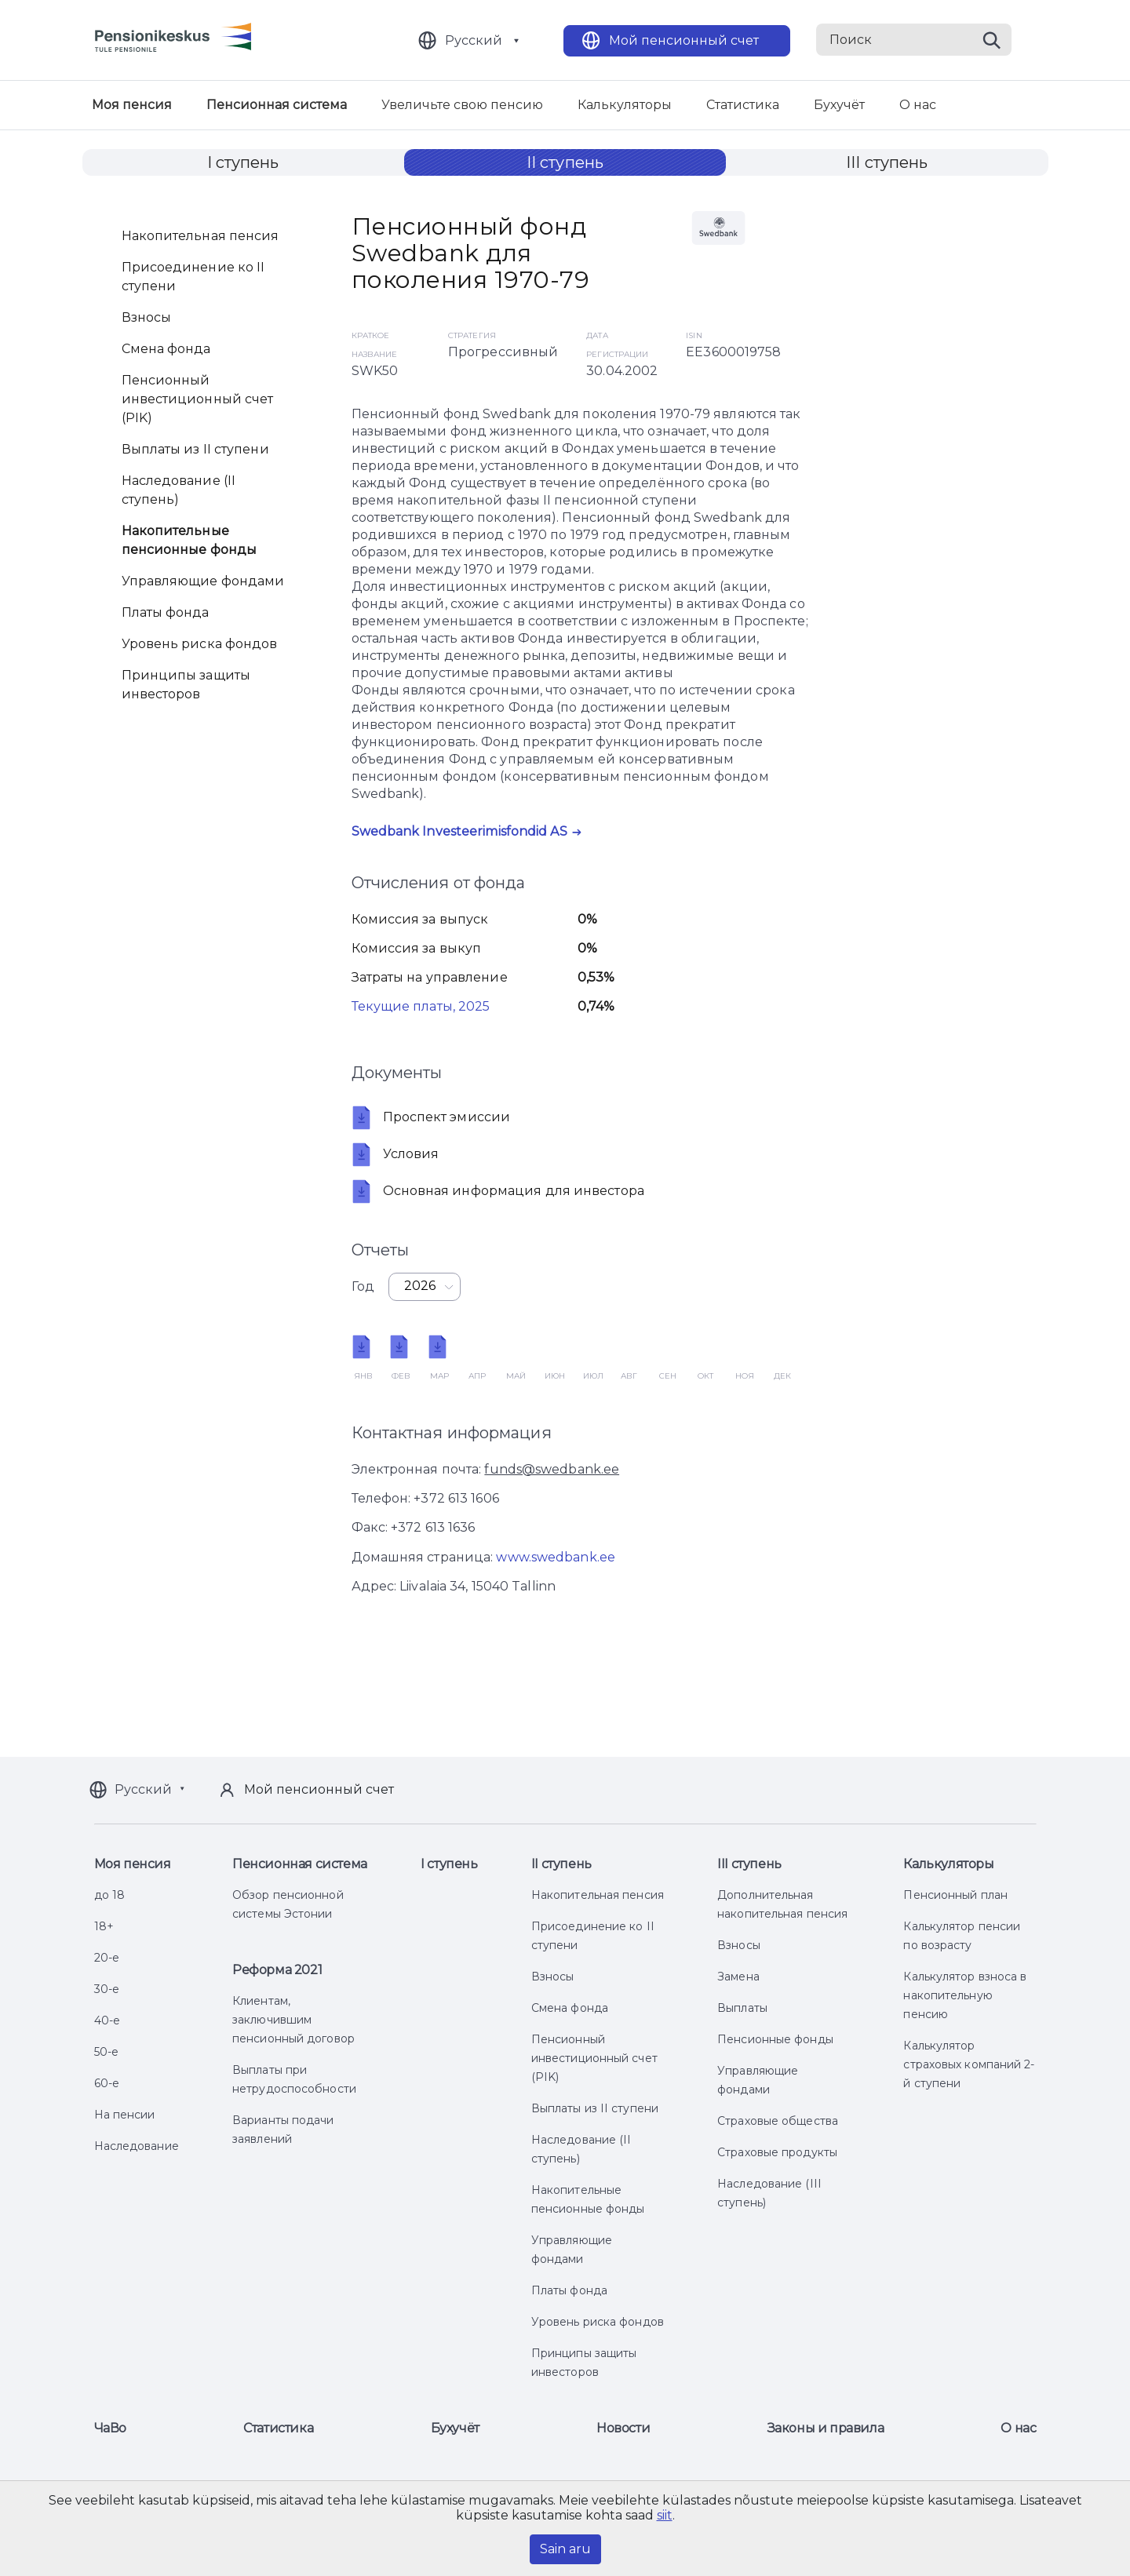 The width and height of the screenshot is (1130, 2576). I want to click on О нас, so click(917, 104).